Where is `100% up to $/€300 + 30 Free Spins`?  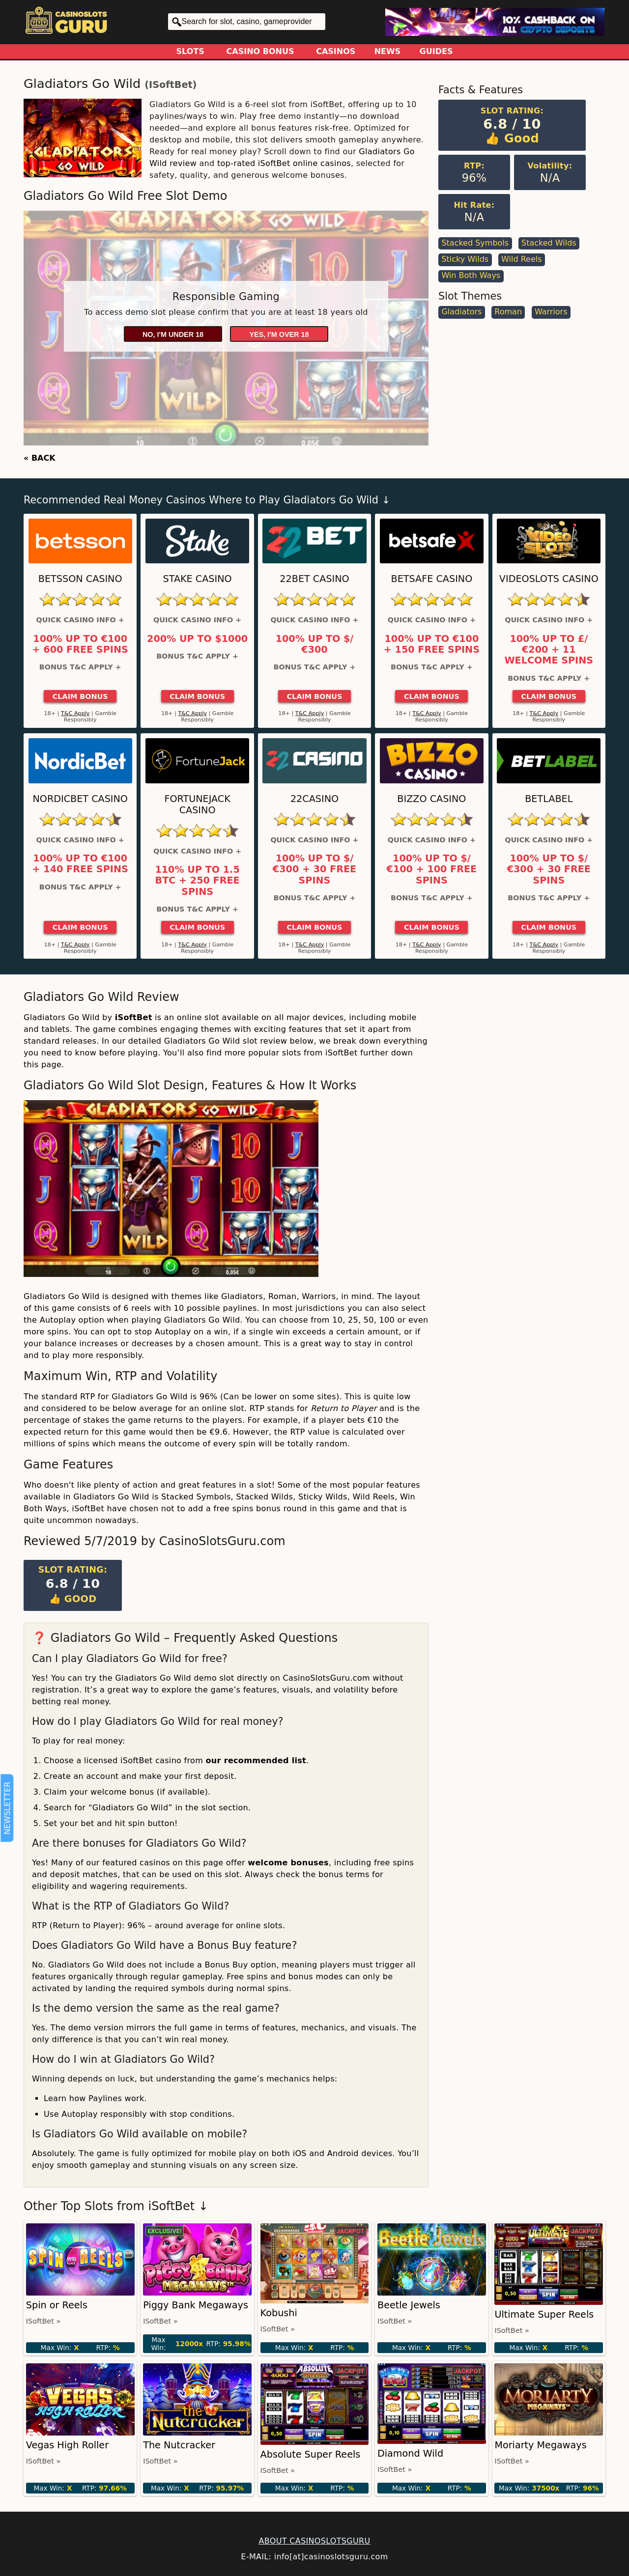
100% up to $/€300 + 30 Free Spins is located at coordinates (314, 869).